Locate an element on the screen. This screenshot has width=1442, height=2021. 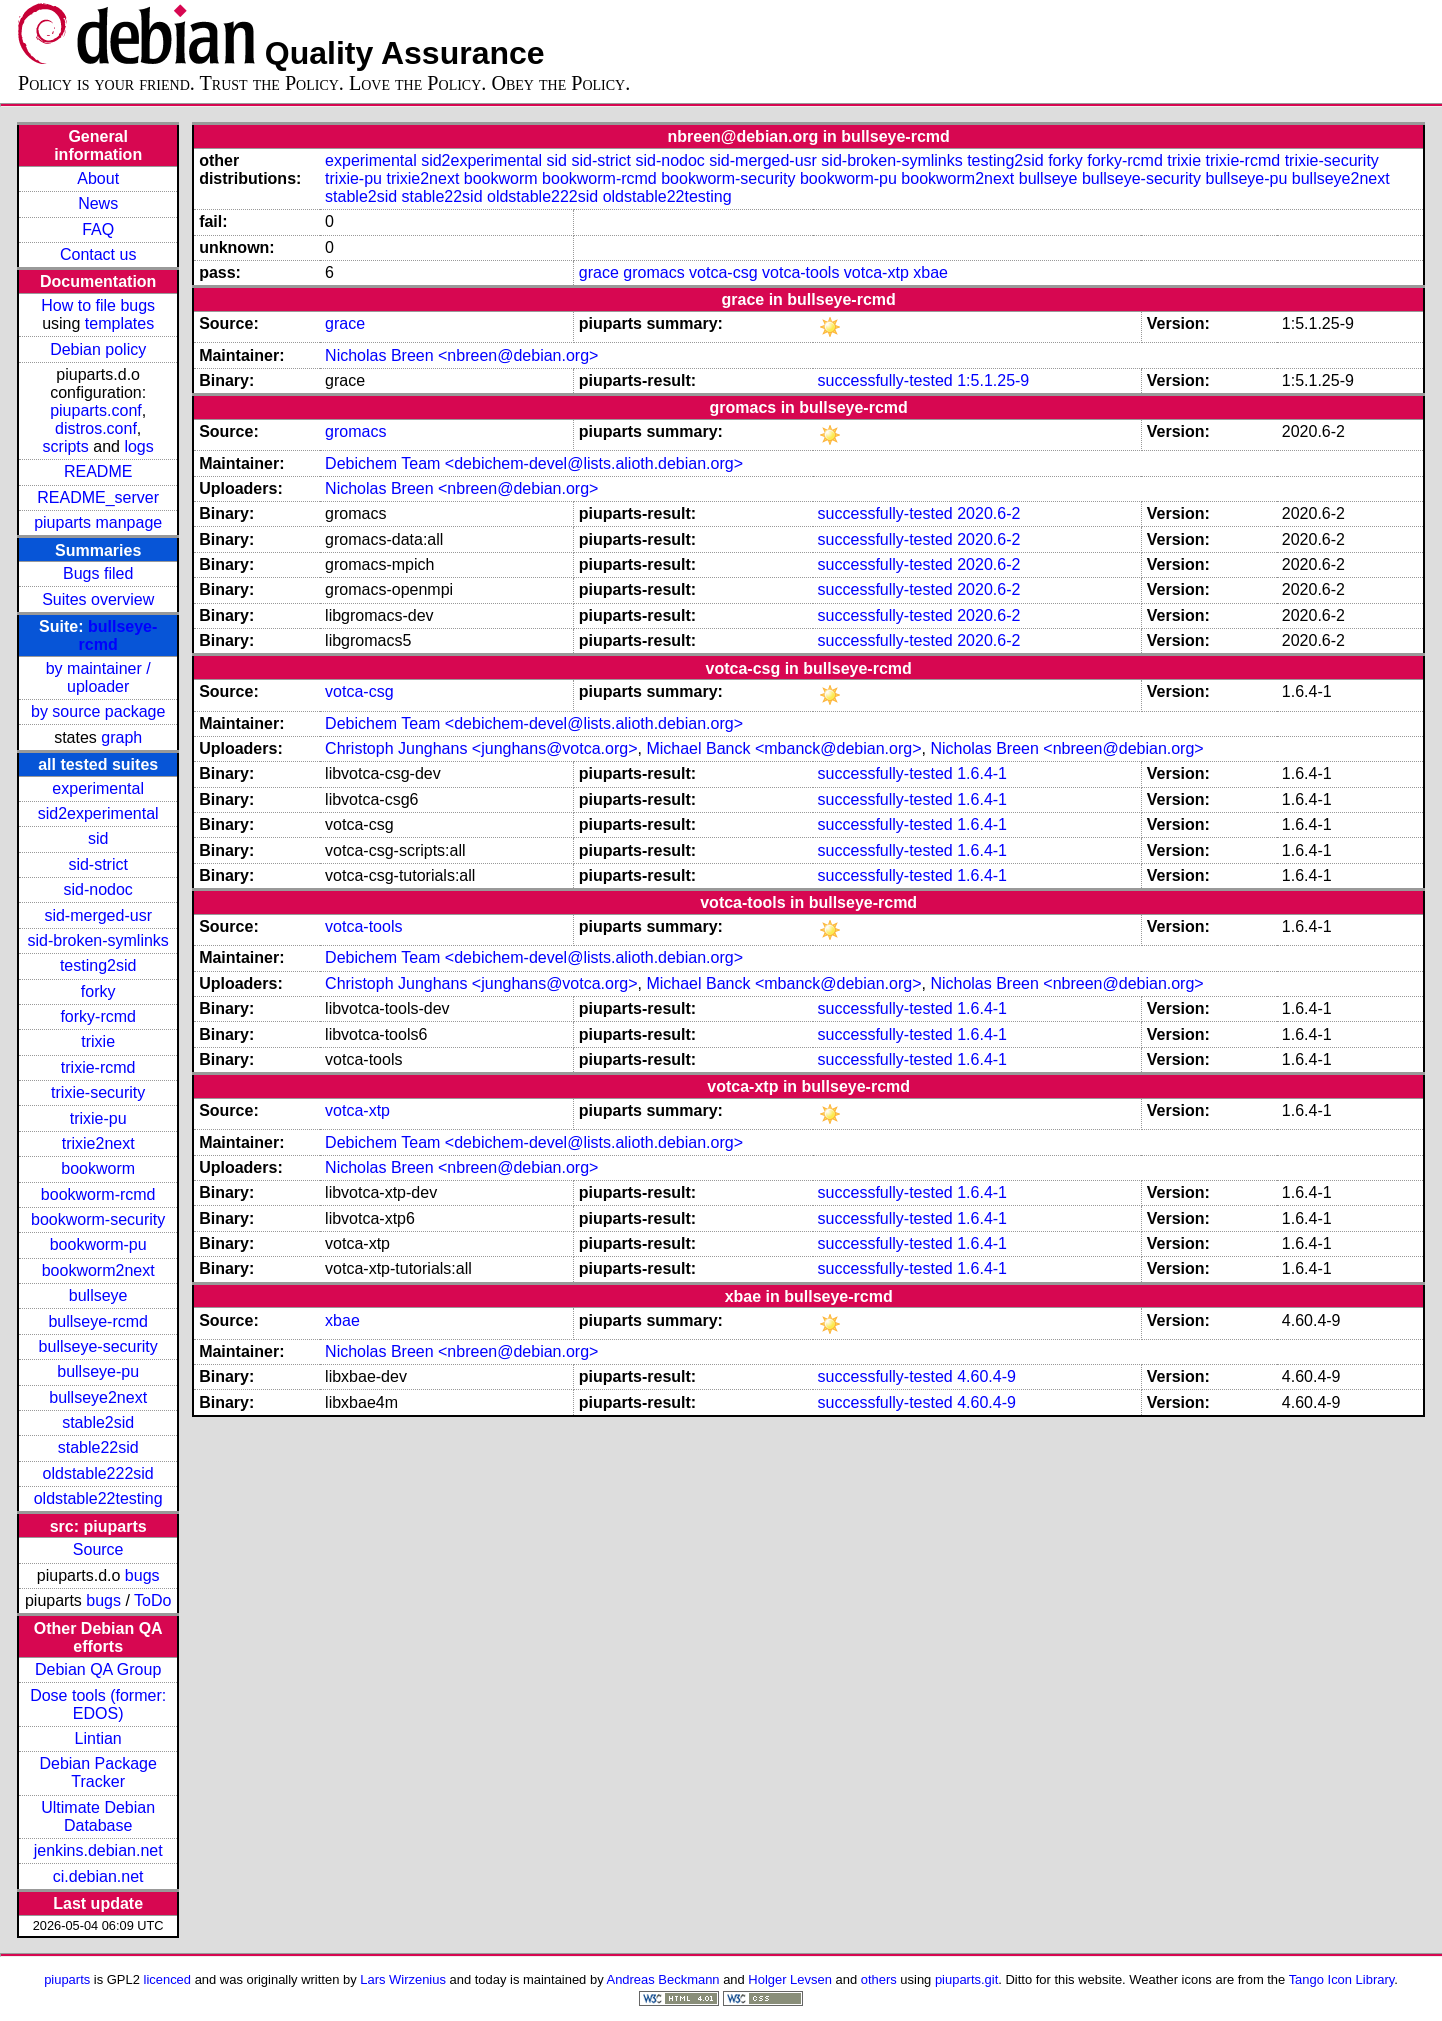
bookworm is located at coordinates (98, 1168).